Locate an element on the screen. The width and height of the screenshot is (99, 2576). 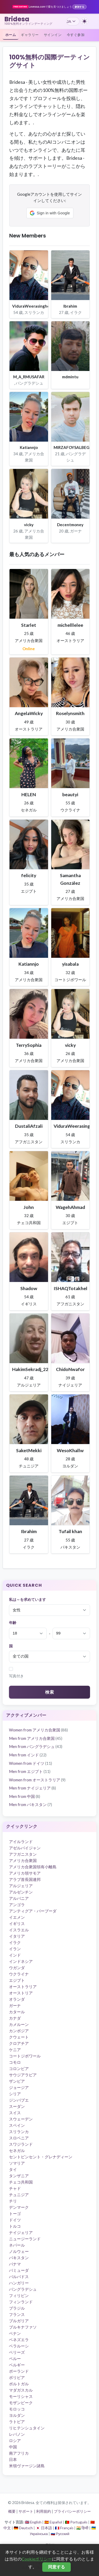
カタール is located at coordinates (17, 2011).